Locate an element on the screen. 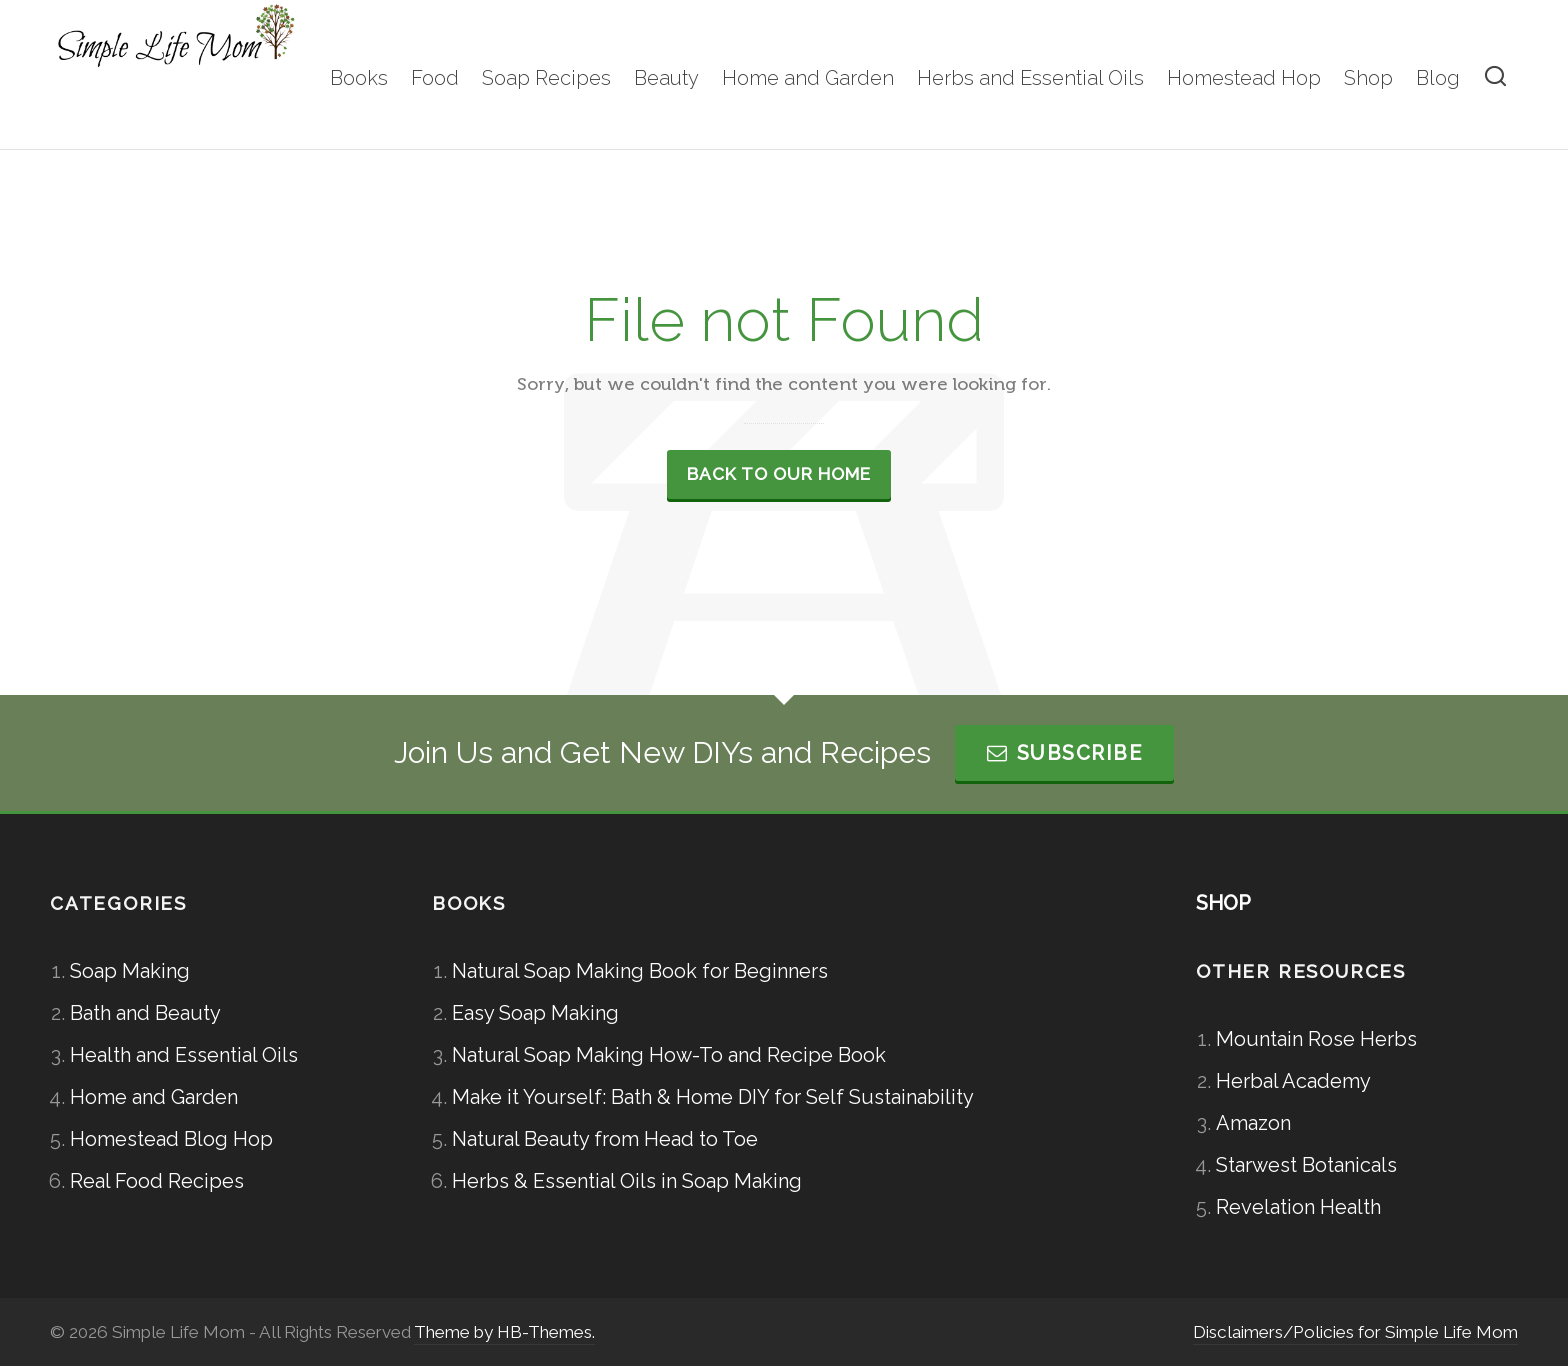  Subscribe is located at coordinates (1064, 753).